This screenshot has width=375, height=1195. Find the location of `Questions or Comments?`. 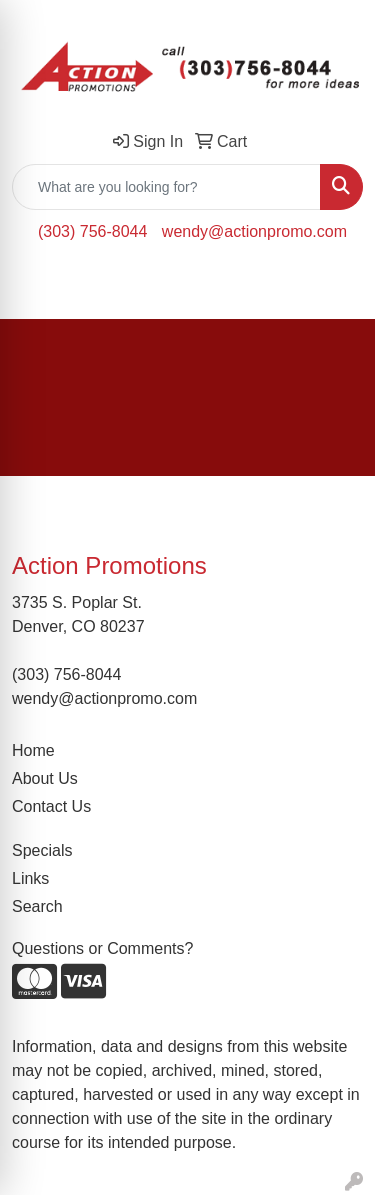

Questions or Comments? is located at coordinates (102, 948).